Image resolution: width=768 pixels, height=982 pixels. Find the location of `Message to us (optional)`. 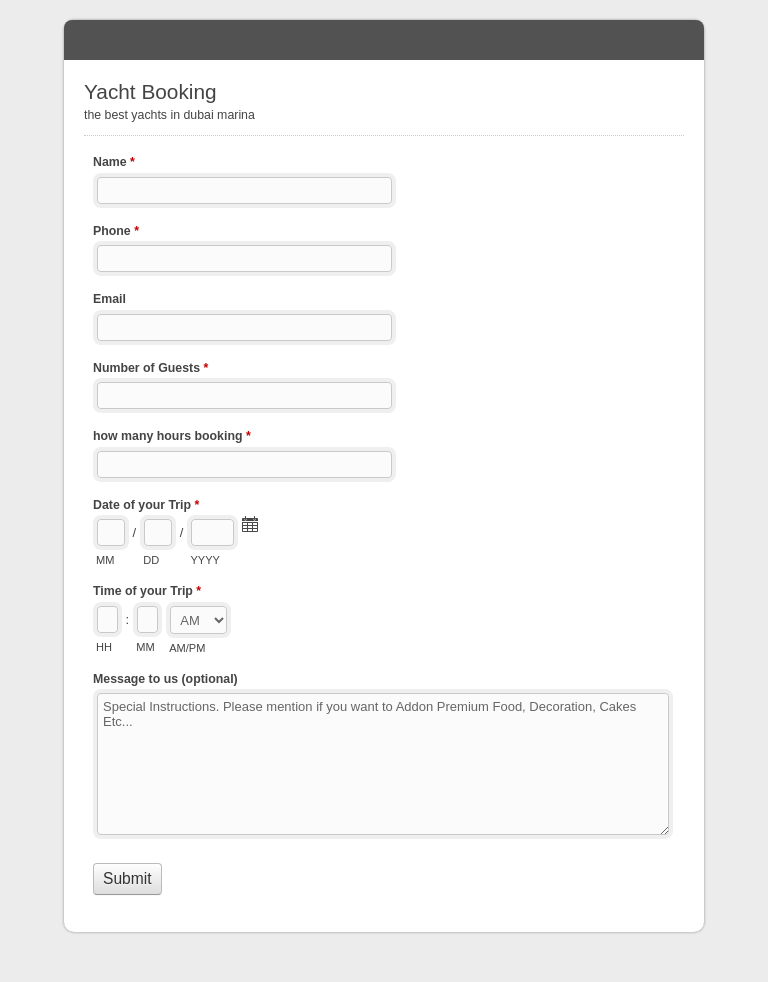

Message to us (optional) is located at coordinates (165, 679).